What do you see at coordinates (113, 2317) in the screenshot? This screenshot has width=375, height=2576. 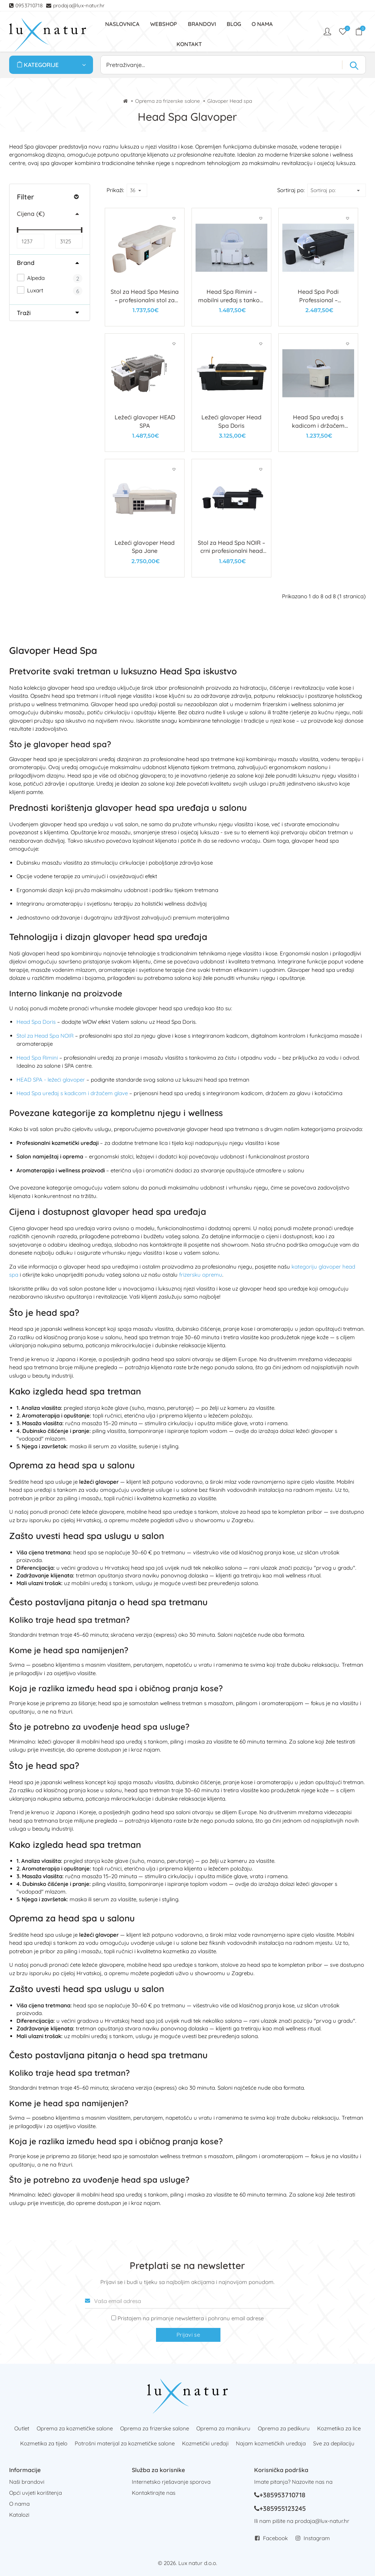 I see `[Prijava na newsletter]` at bounding box center [113, 2317].